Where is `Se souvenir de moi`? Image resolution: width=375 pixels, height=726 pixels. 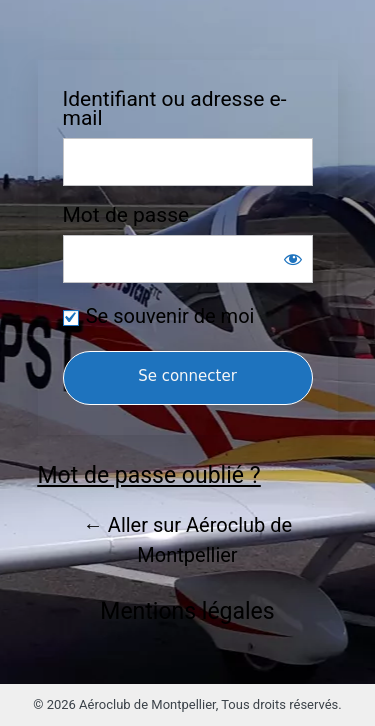 Se souvenir de moi is located at coordinates (170, 316).